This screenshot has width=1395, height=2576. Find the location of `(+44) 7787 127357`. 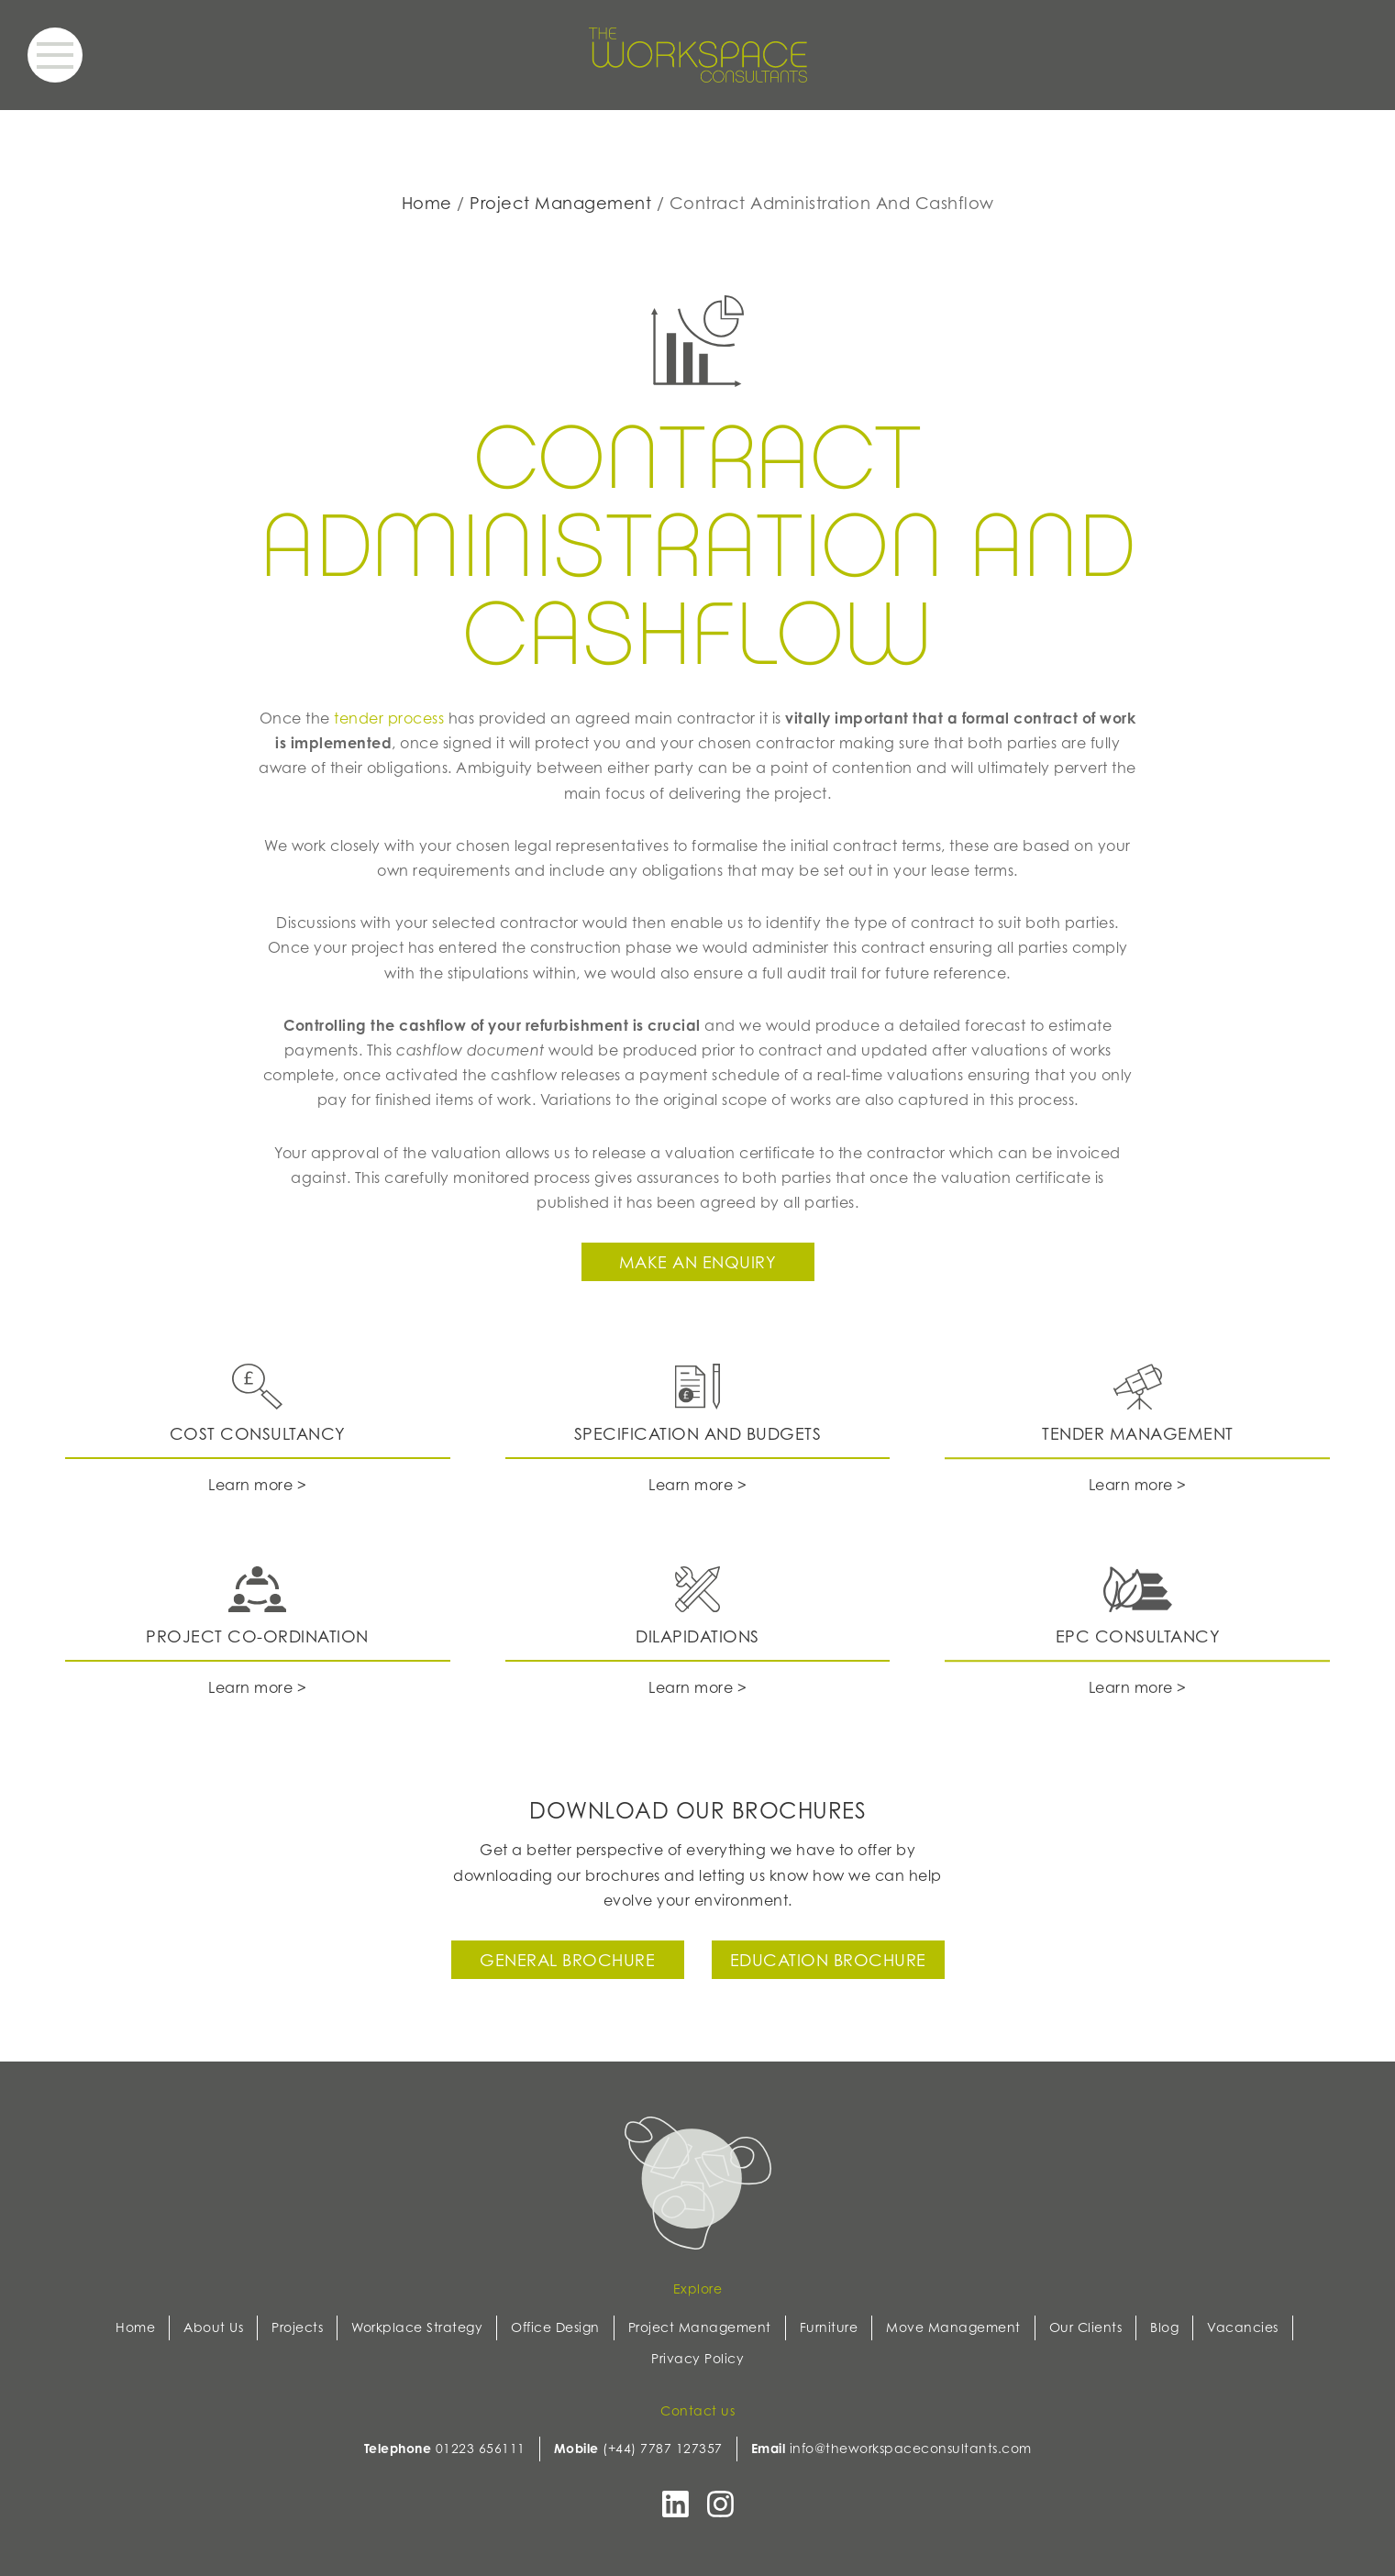

(+44) 7787 127357 is located at coordinates (663, 2448).